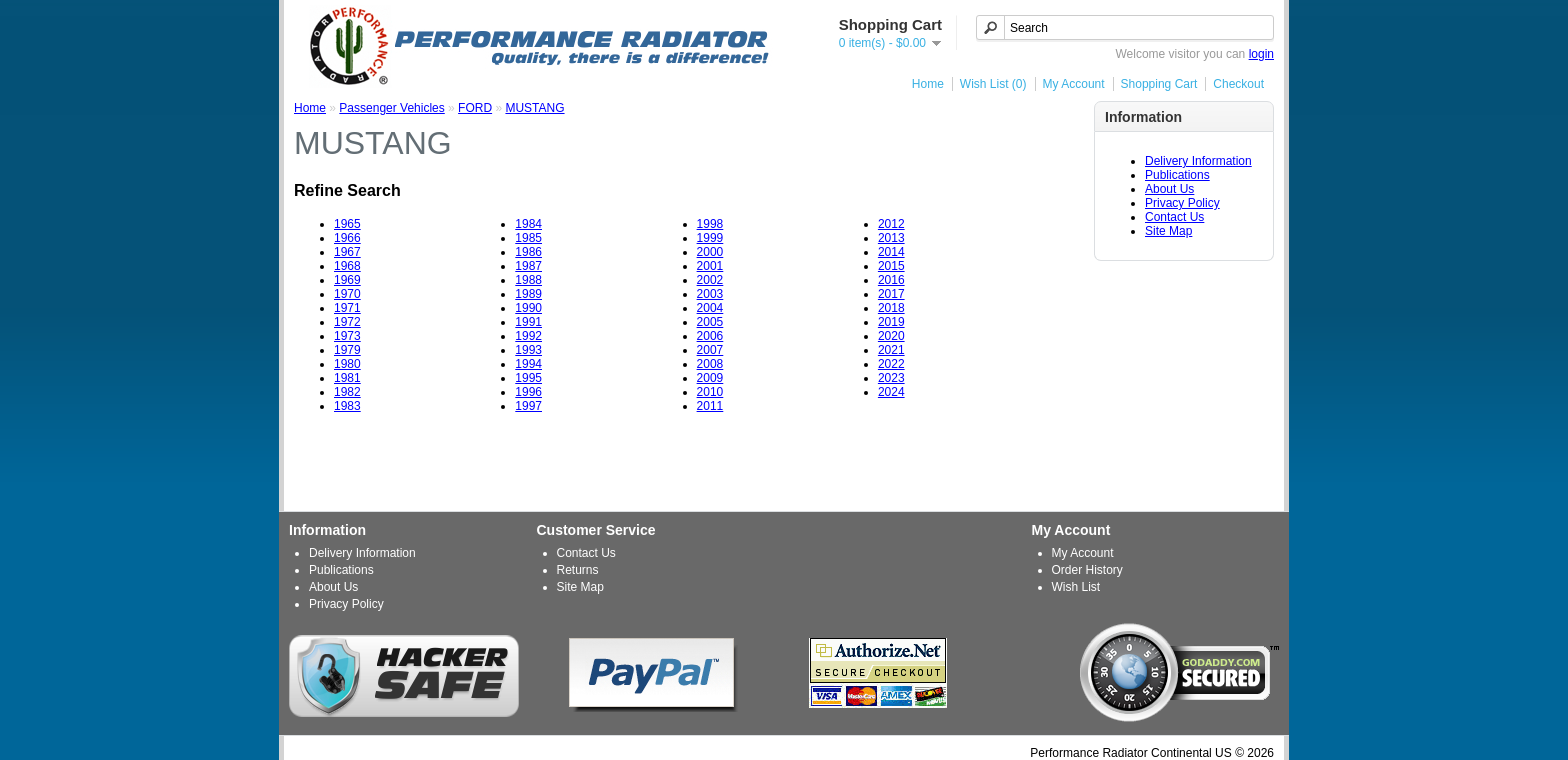 The image size is (1568, 760). I want to click on login, so click(1261, 54).